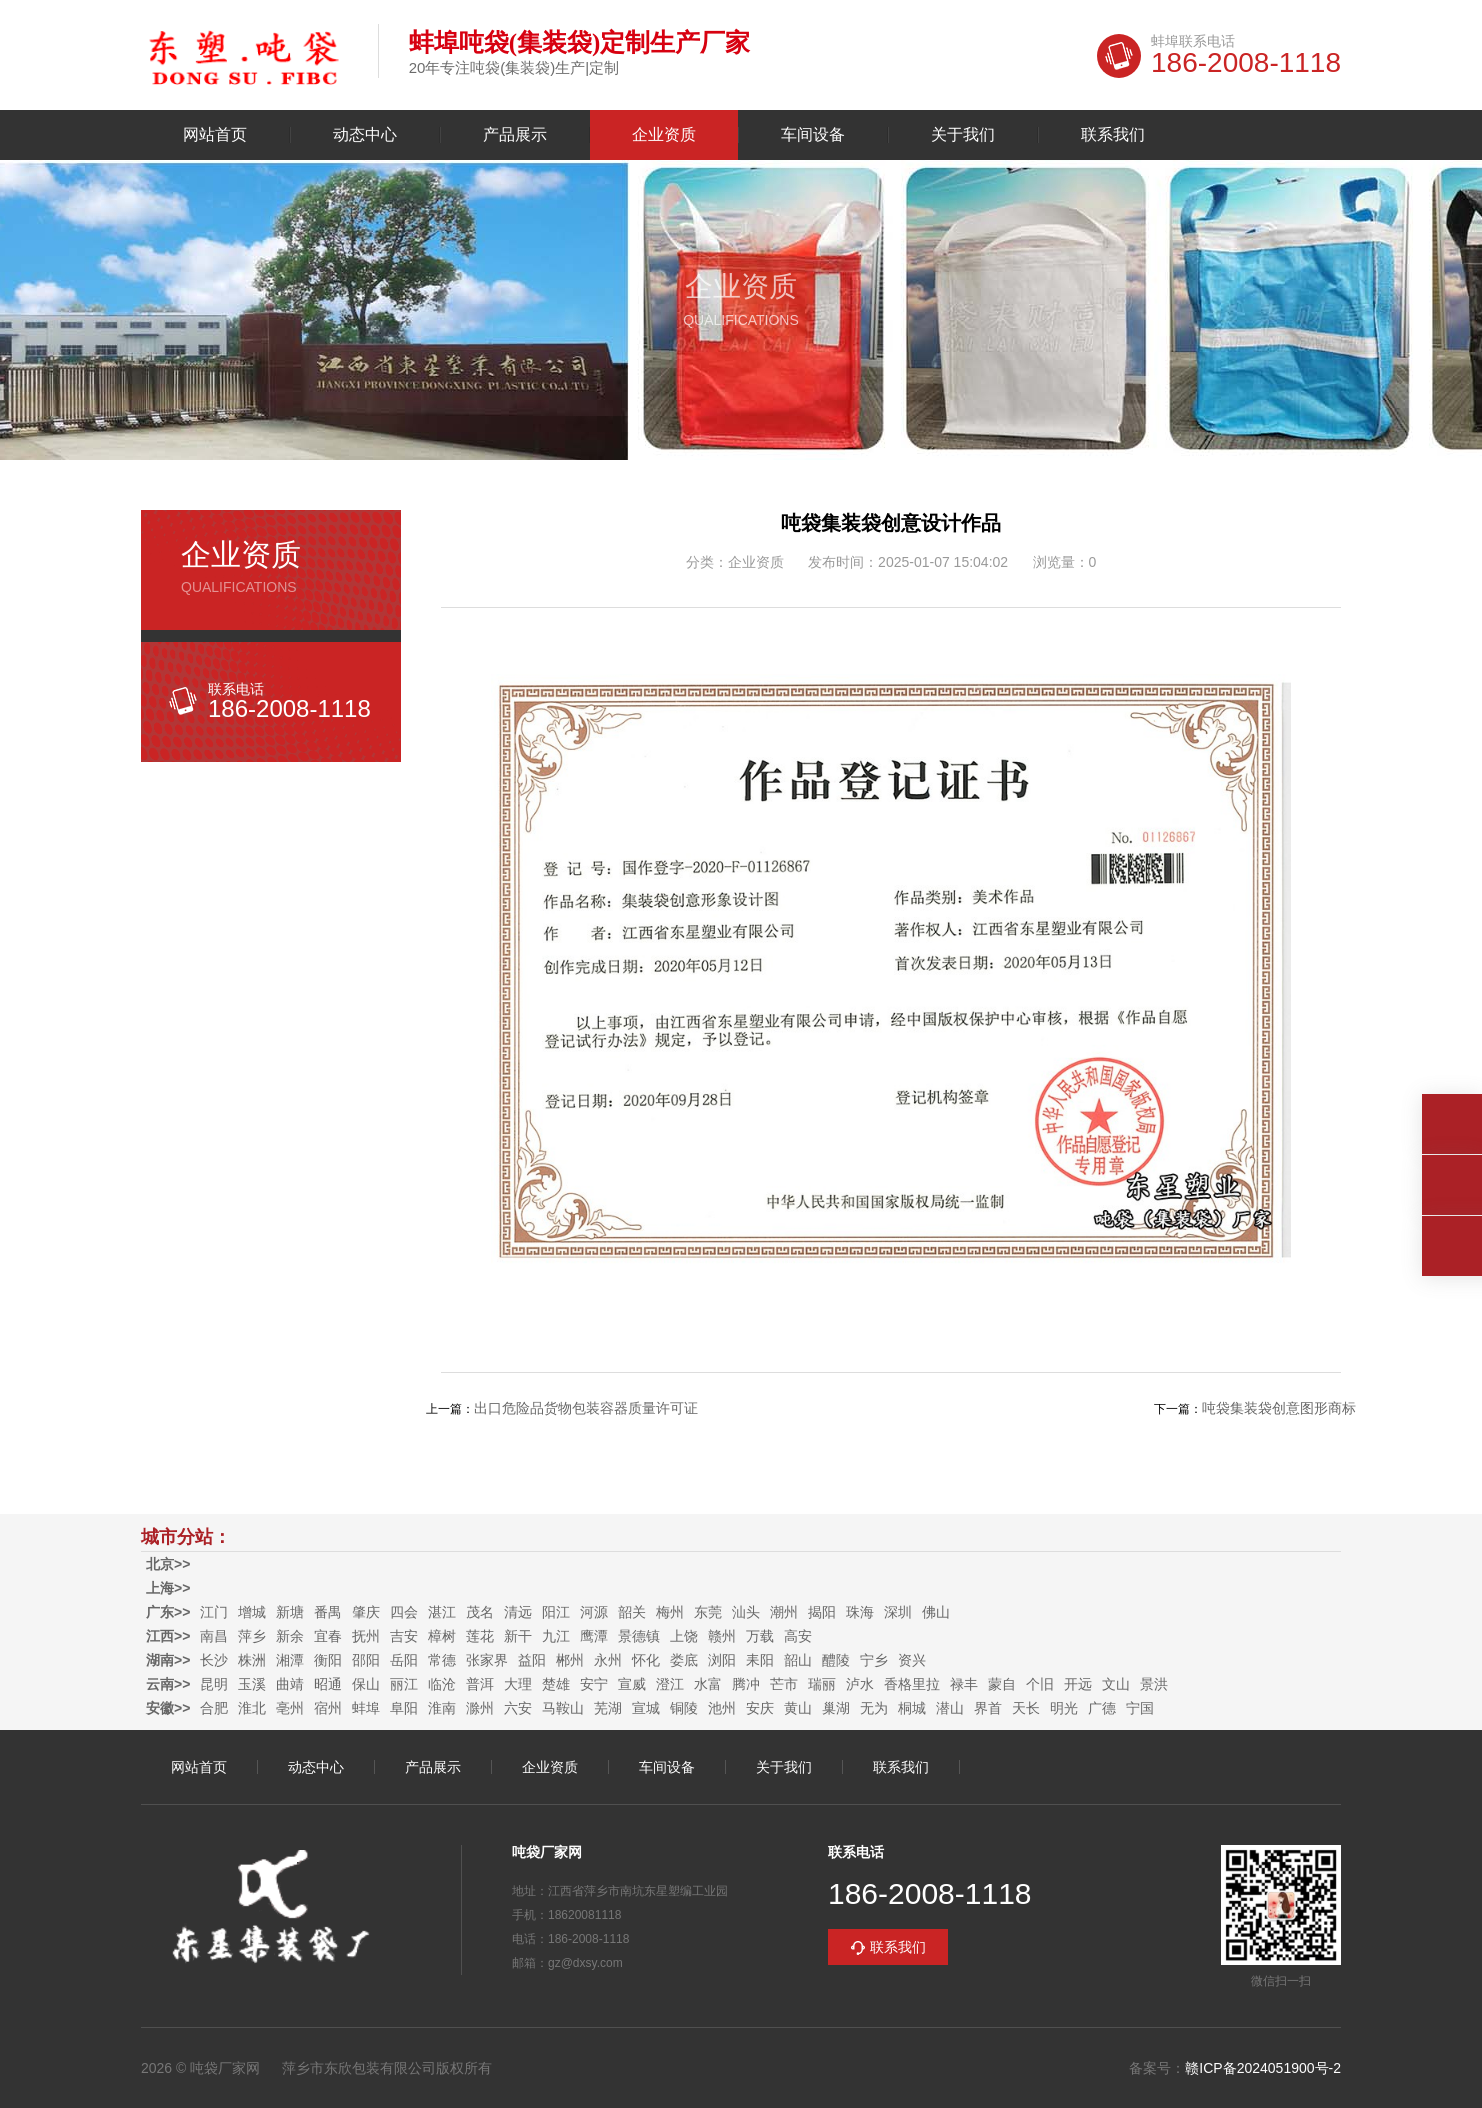  Describe the element at coordinates (214, 1708) in the screenshot. I see `合肥` at that location.